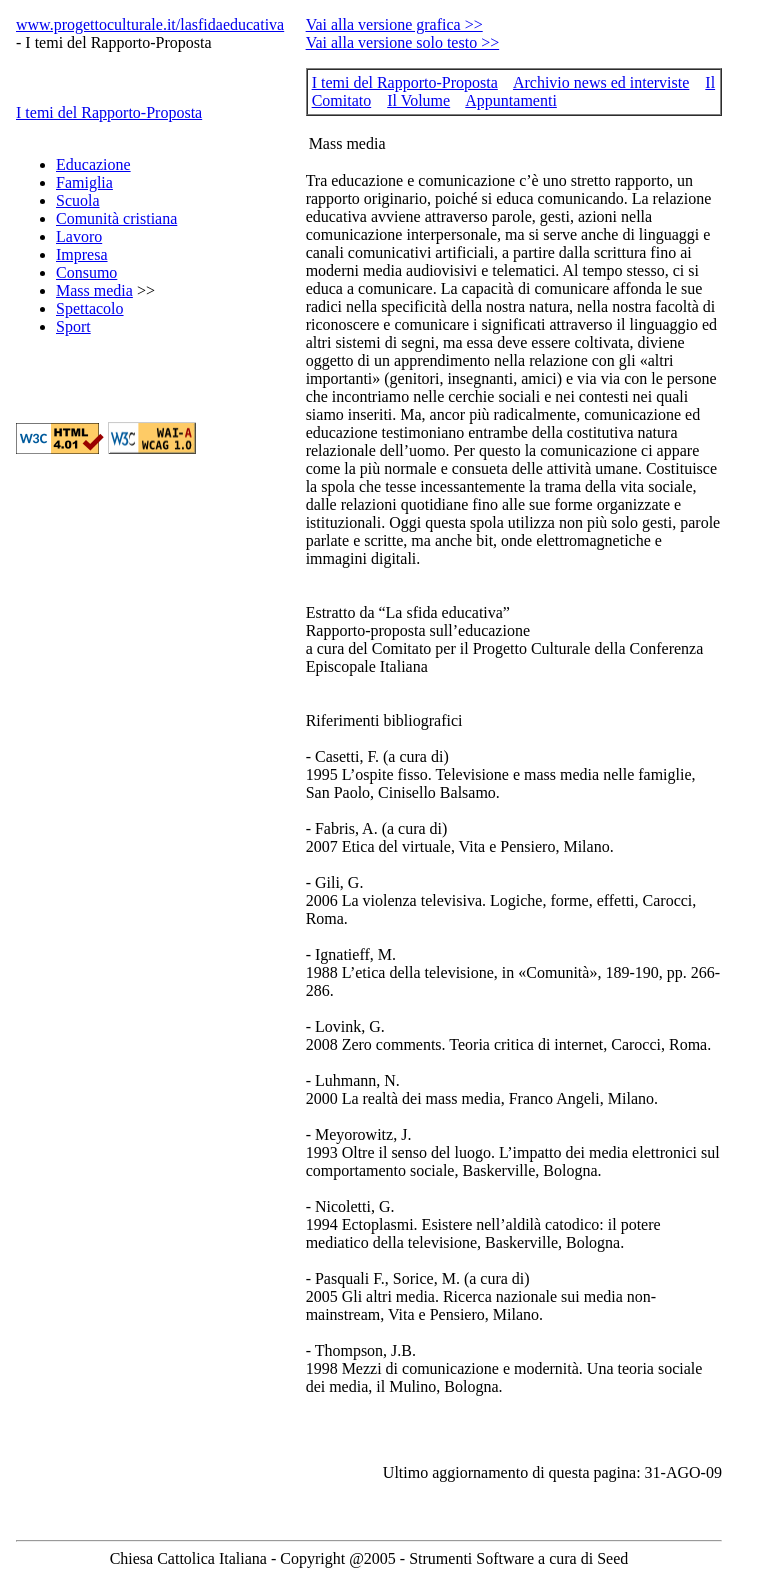 This screenshot has height=1584, width=768. Describe the element at coordinates (82, 254) in the screenshot. I see `Impresa` at that location.